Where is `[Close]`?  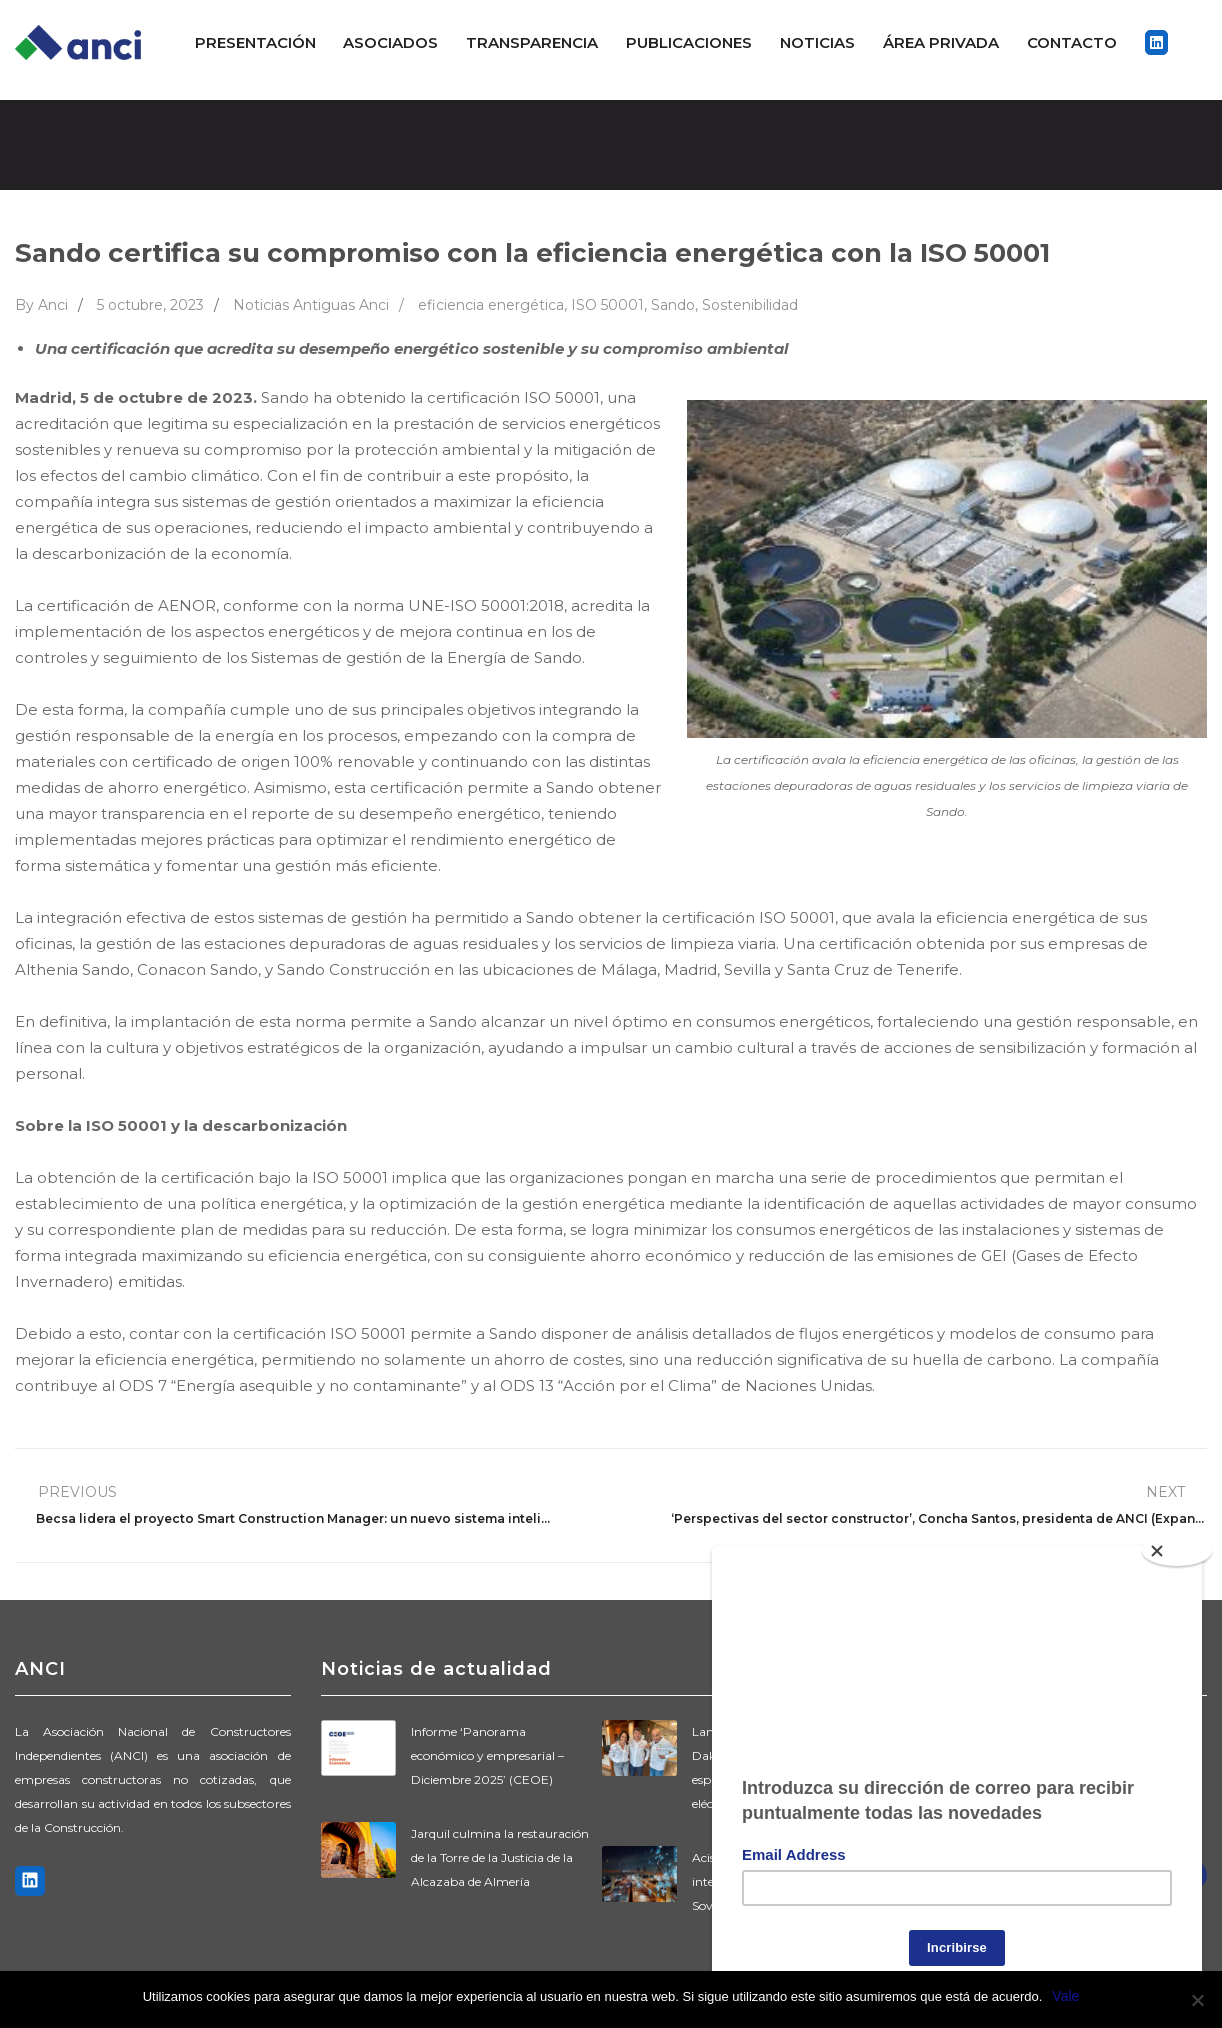
[Close] is located at coordinates (1177, 1543).